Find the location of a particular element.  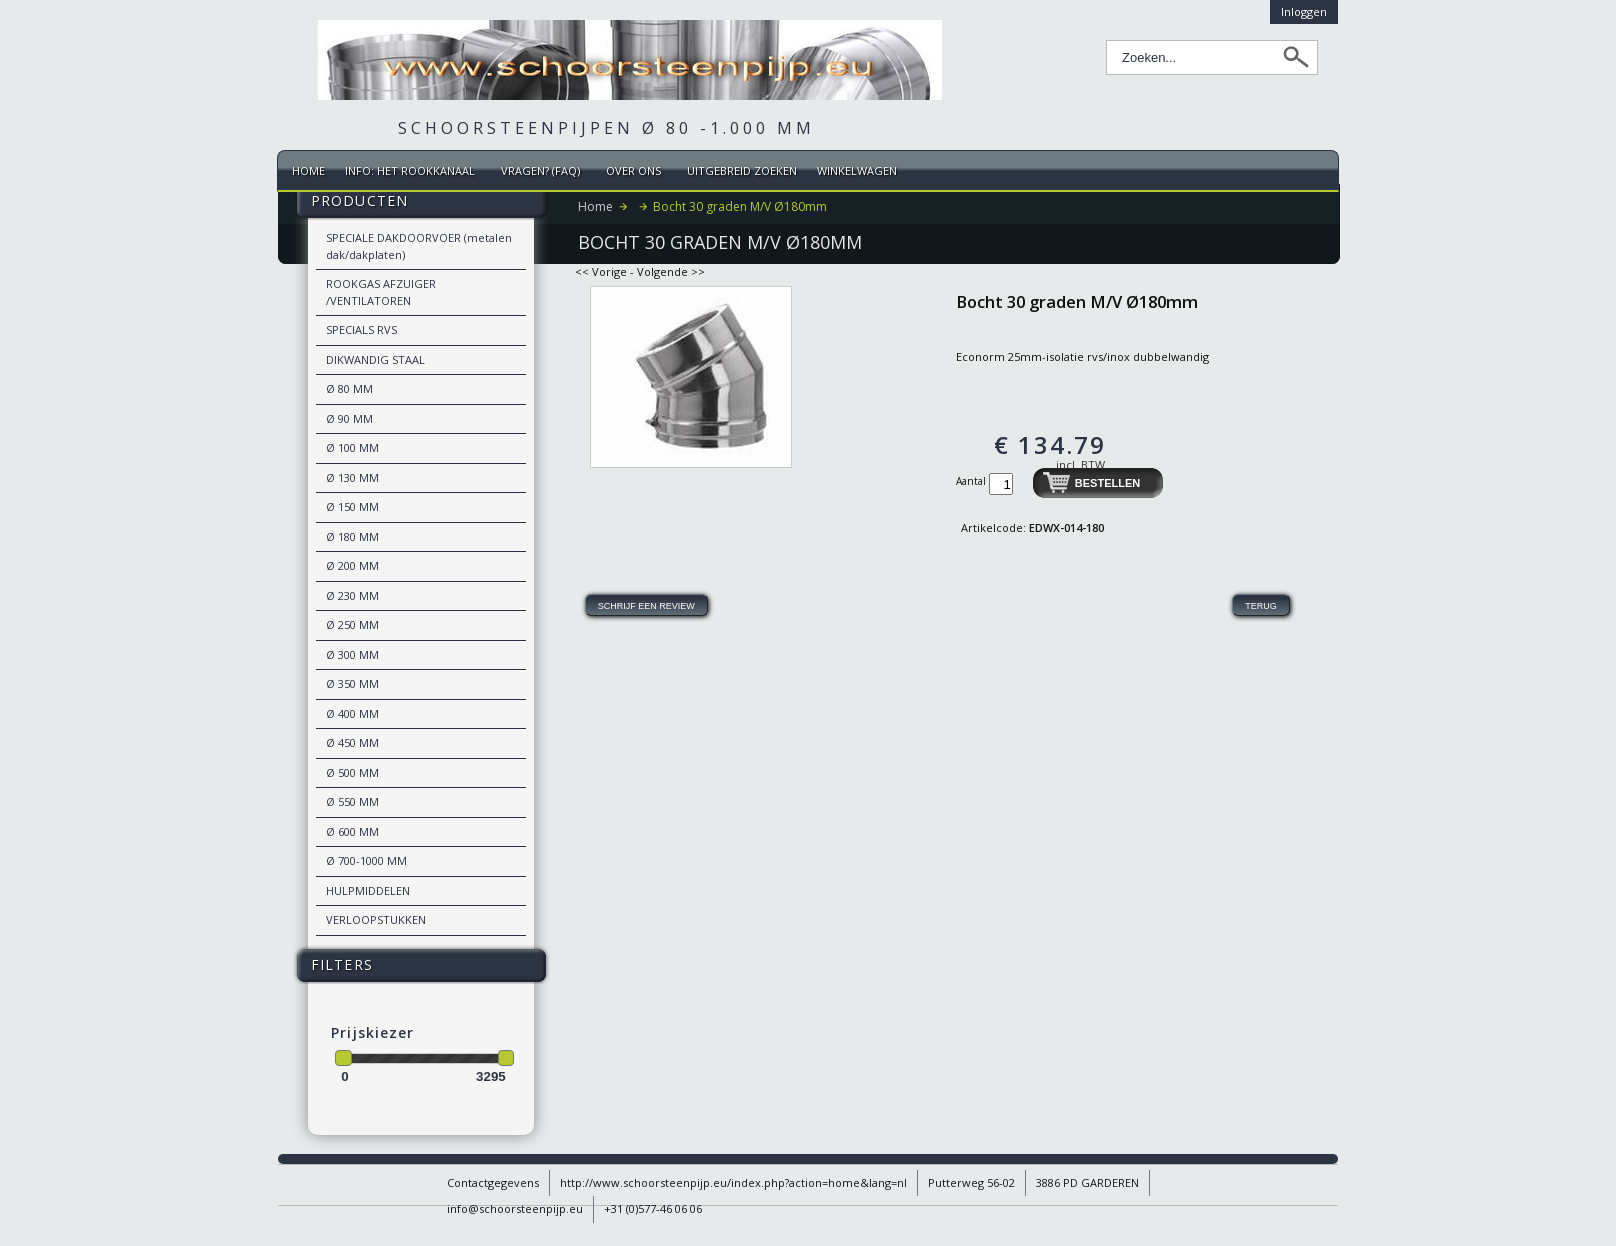

HULPMIDDELEN is located at coordinates (368, 890).